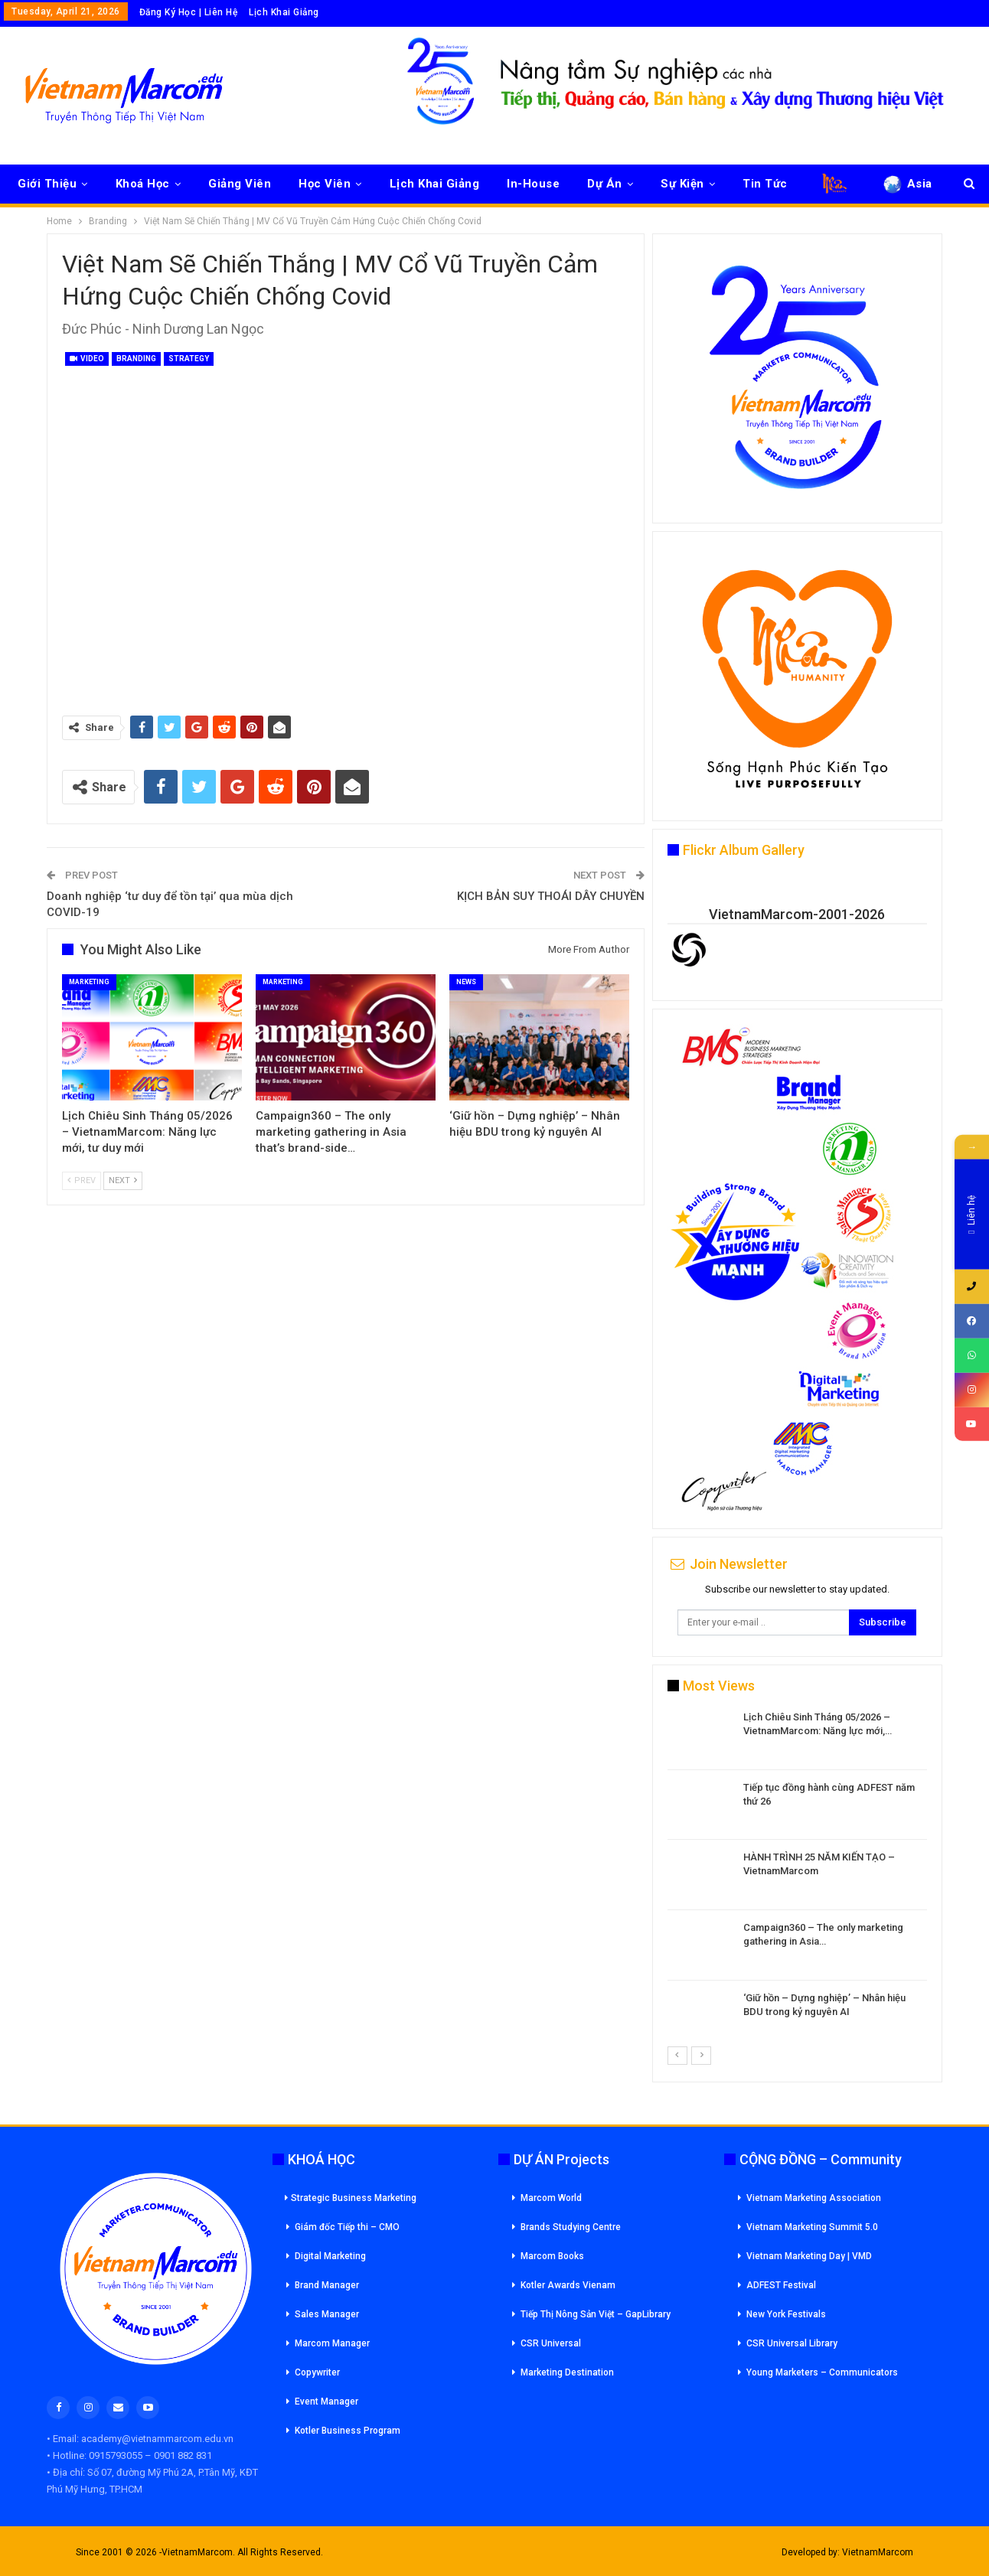 The width and height of the screenshot is (989, 2576). I want to click on Digital Marketing, so click(330, 2256).